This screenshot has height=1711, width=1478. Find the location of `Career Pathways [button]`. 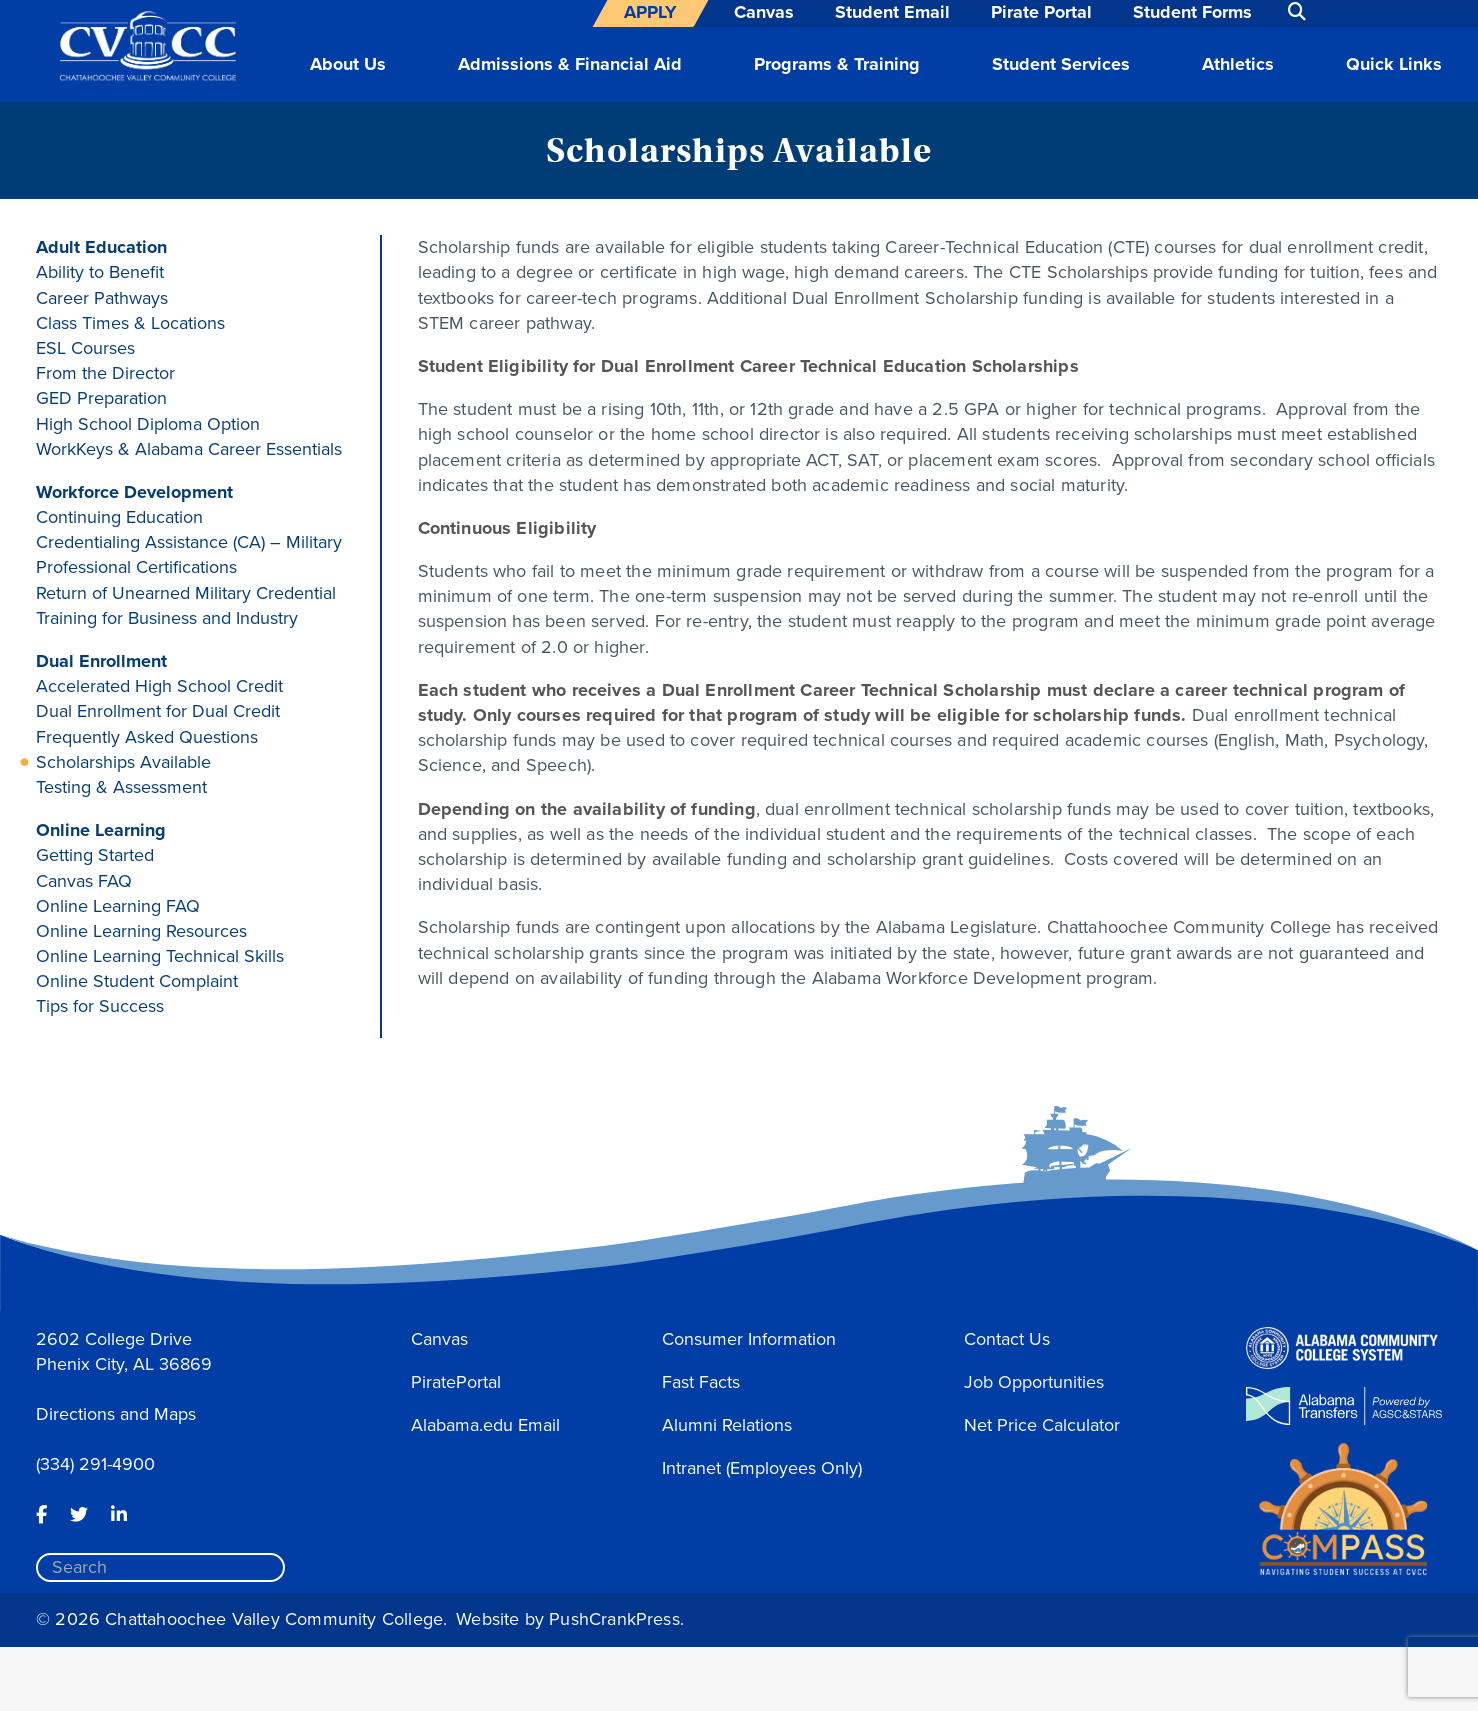

Career Pathways [button] is located at coordinates (102, 298).